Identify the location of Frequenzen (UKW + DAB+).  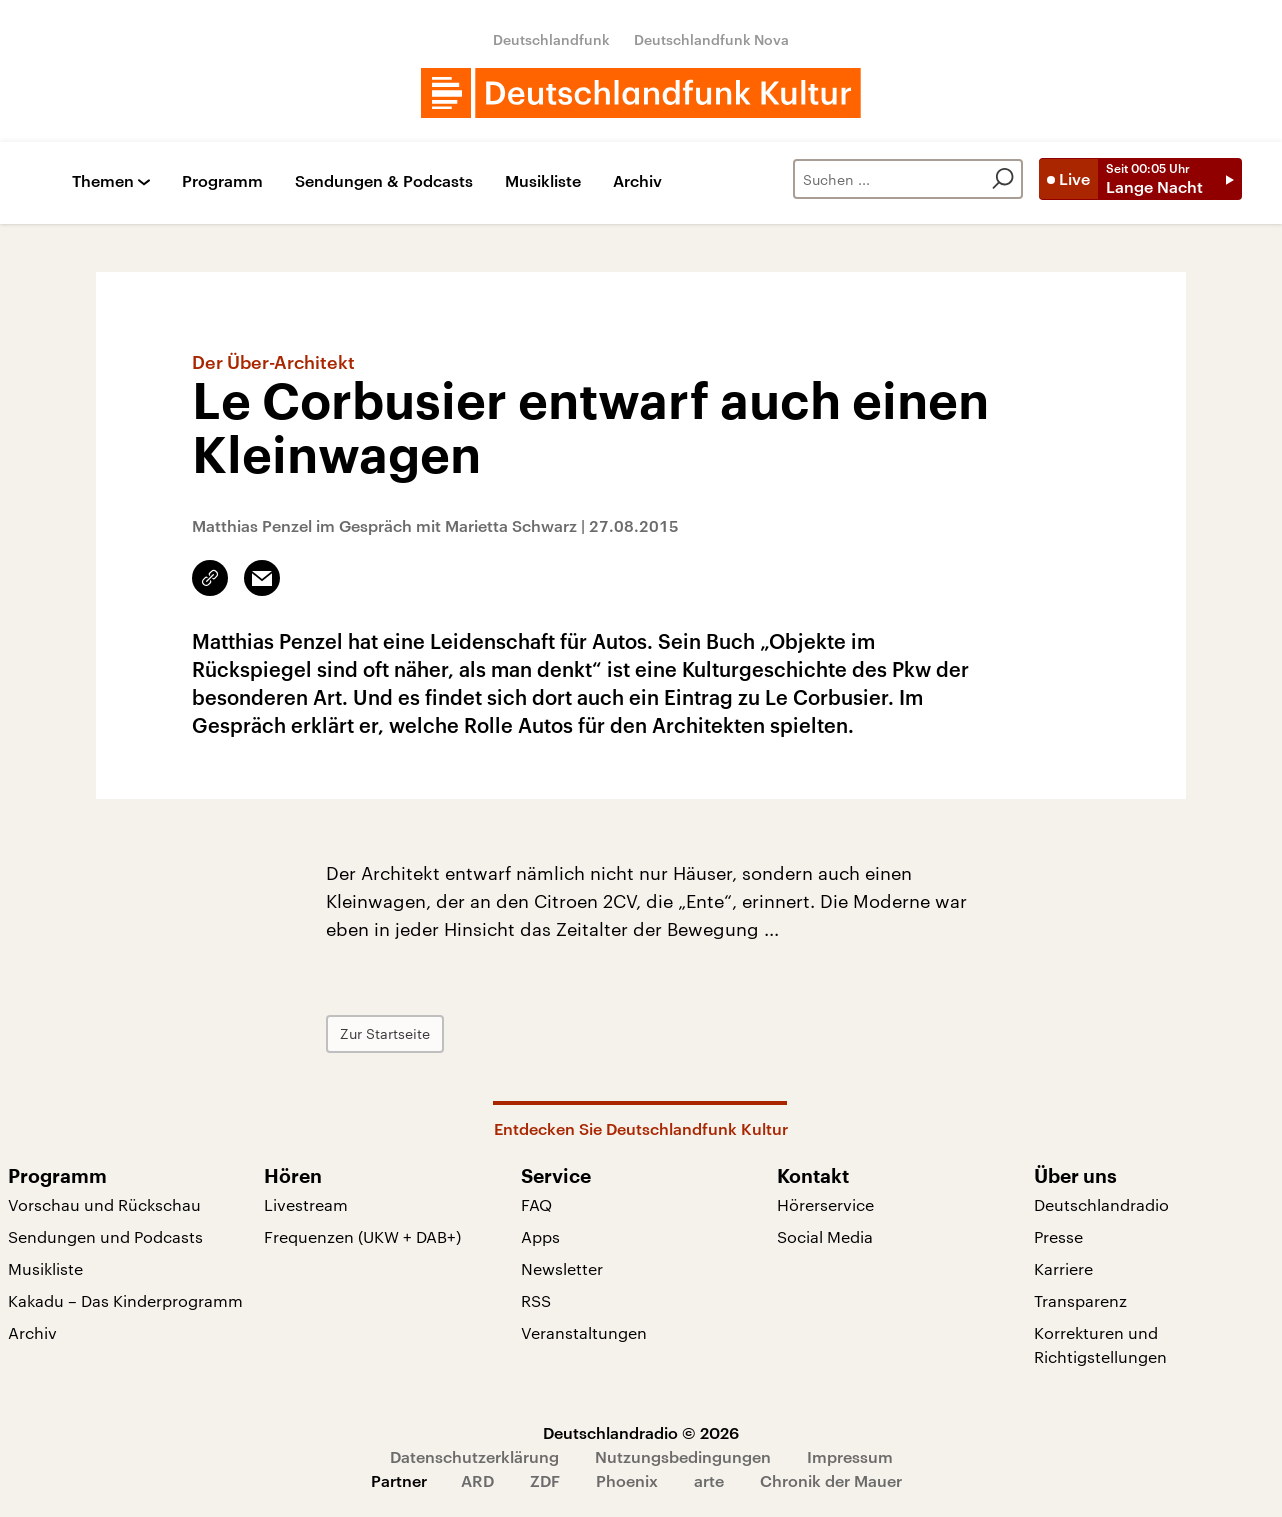
(362, 1236).